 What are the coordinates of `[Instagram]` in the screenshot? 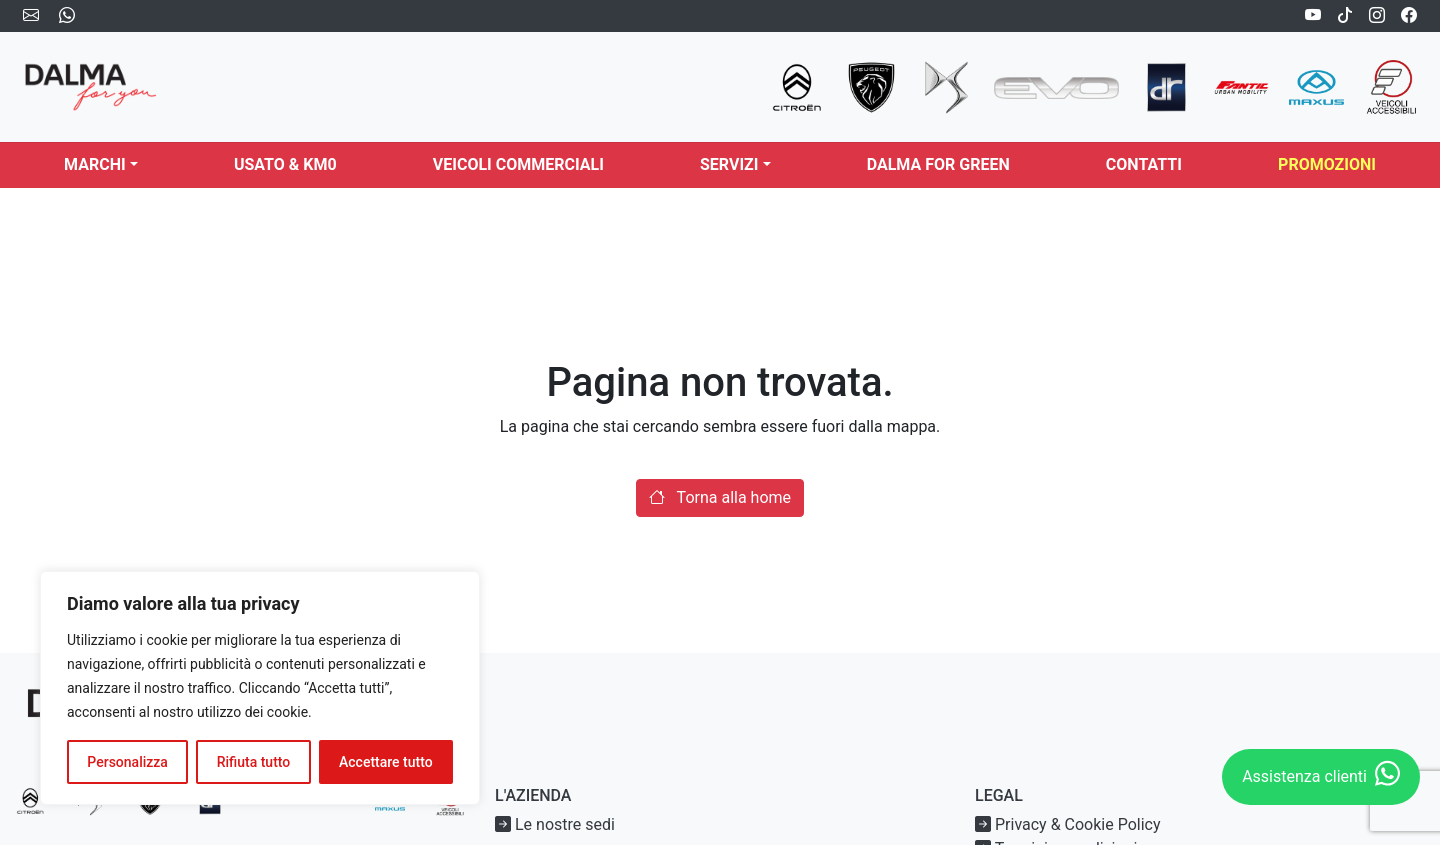 It's located at (1377, 16).